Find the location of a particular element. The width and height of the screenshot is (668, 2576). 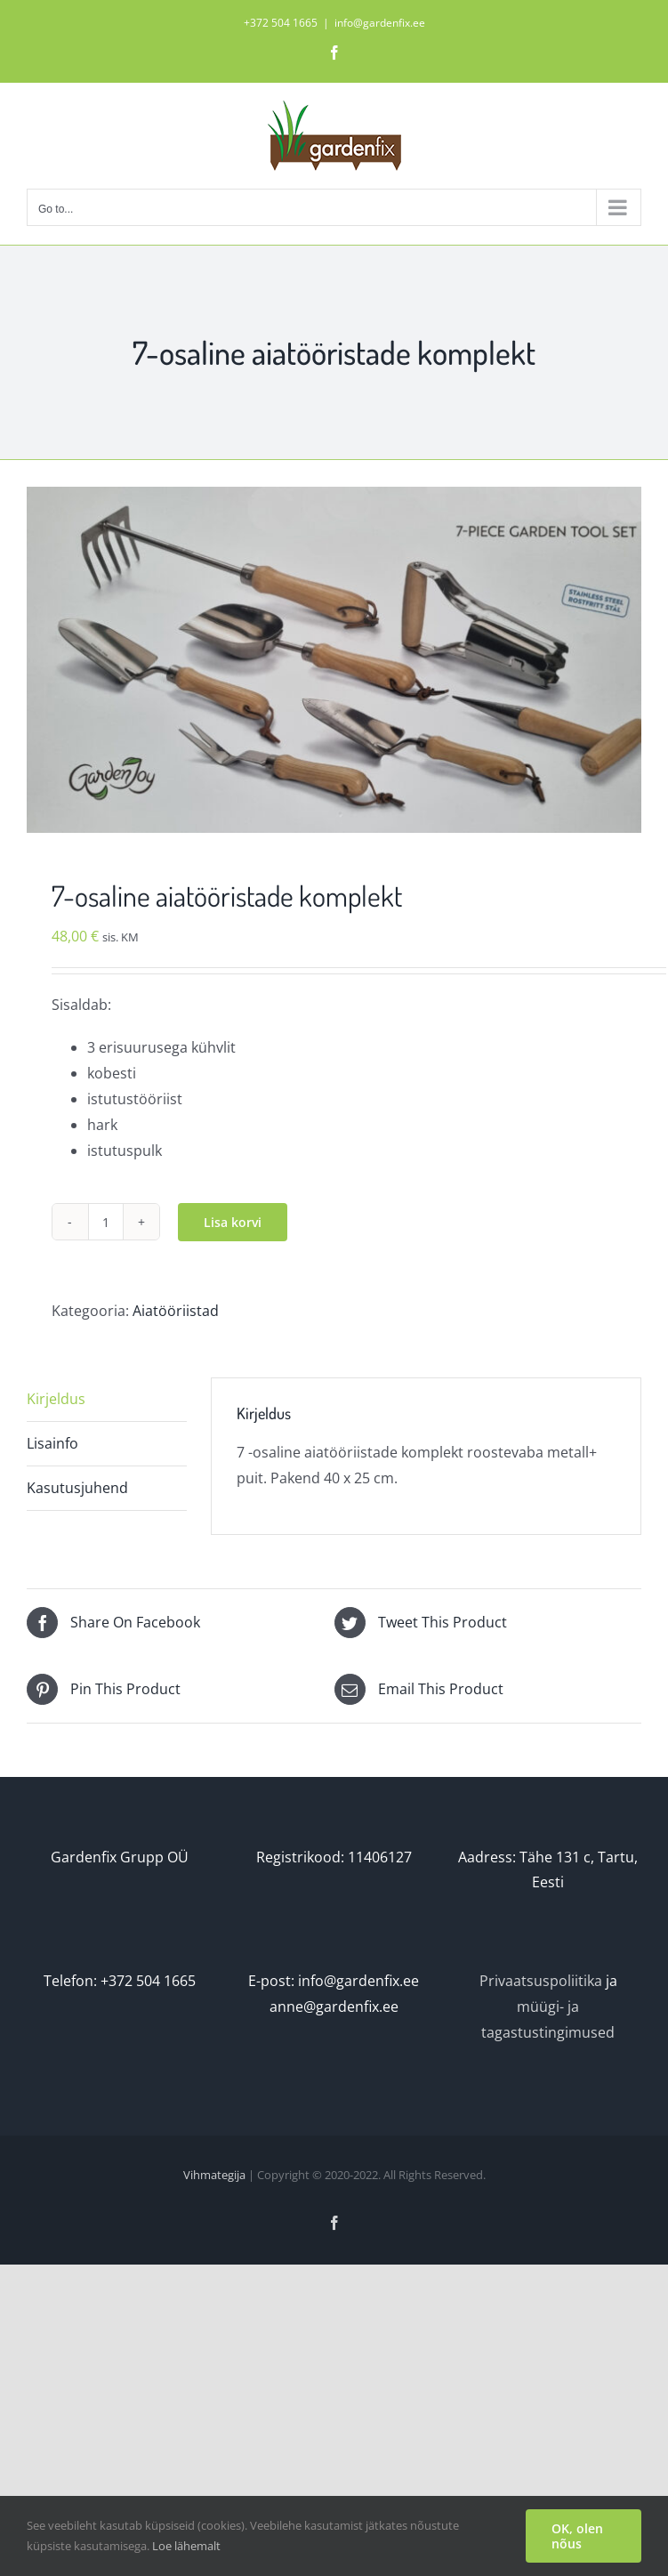

[Toote kogus] is located at coordinates (106, 1222).